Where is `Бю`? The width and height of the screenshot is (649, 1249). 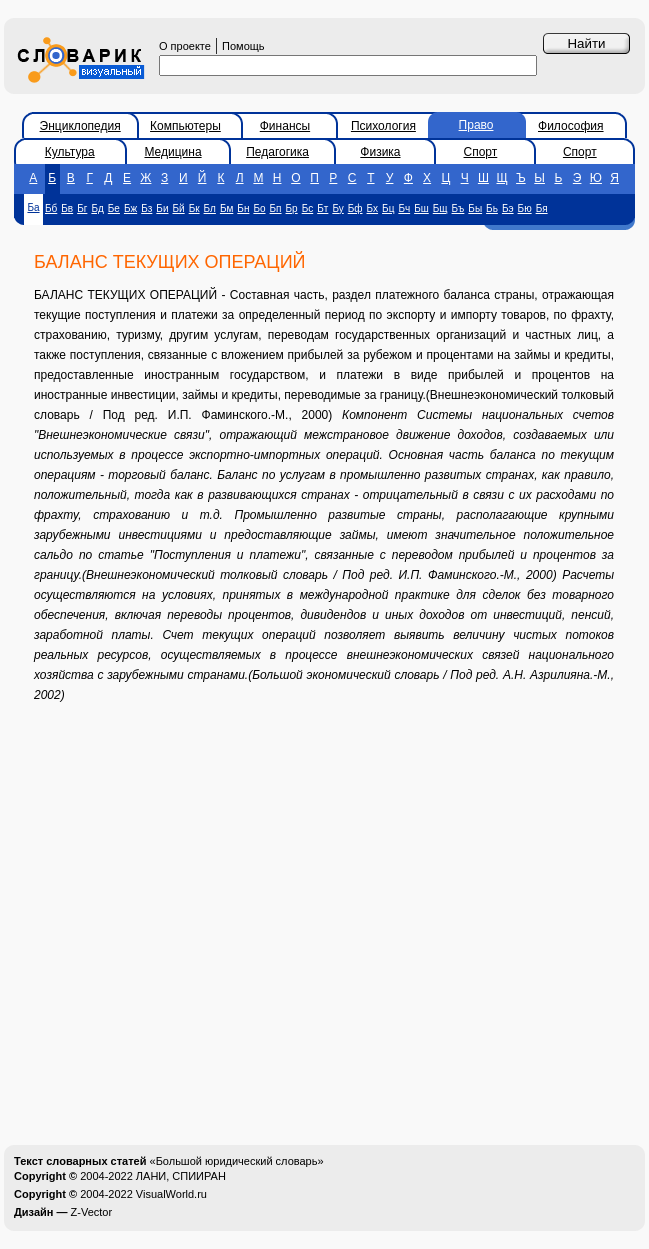
Бю is located at coordinates (525, 208).